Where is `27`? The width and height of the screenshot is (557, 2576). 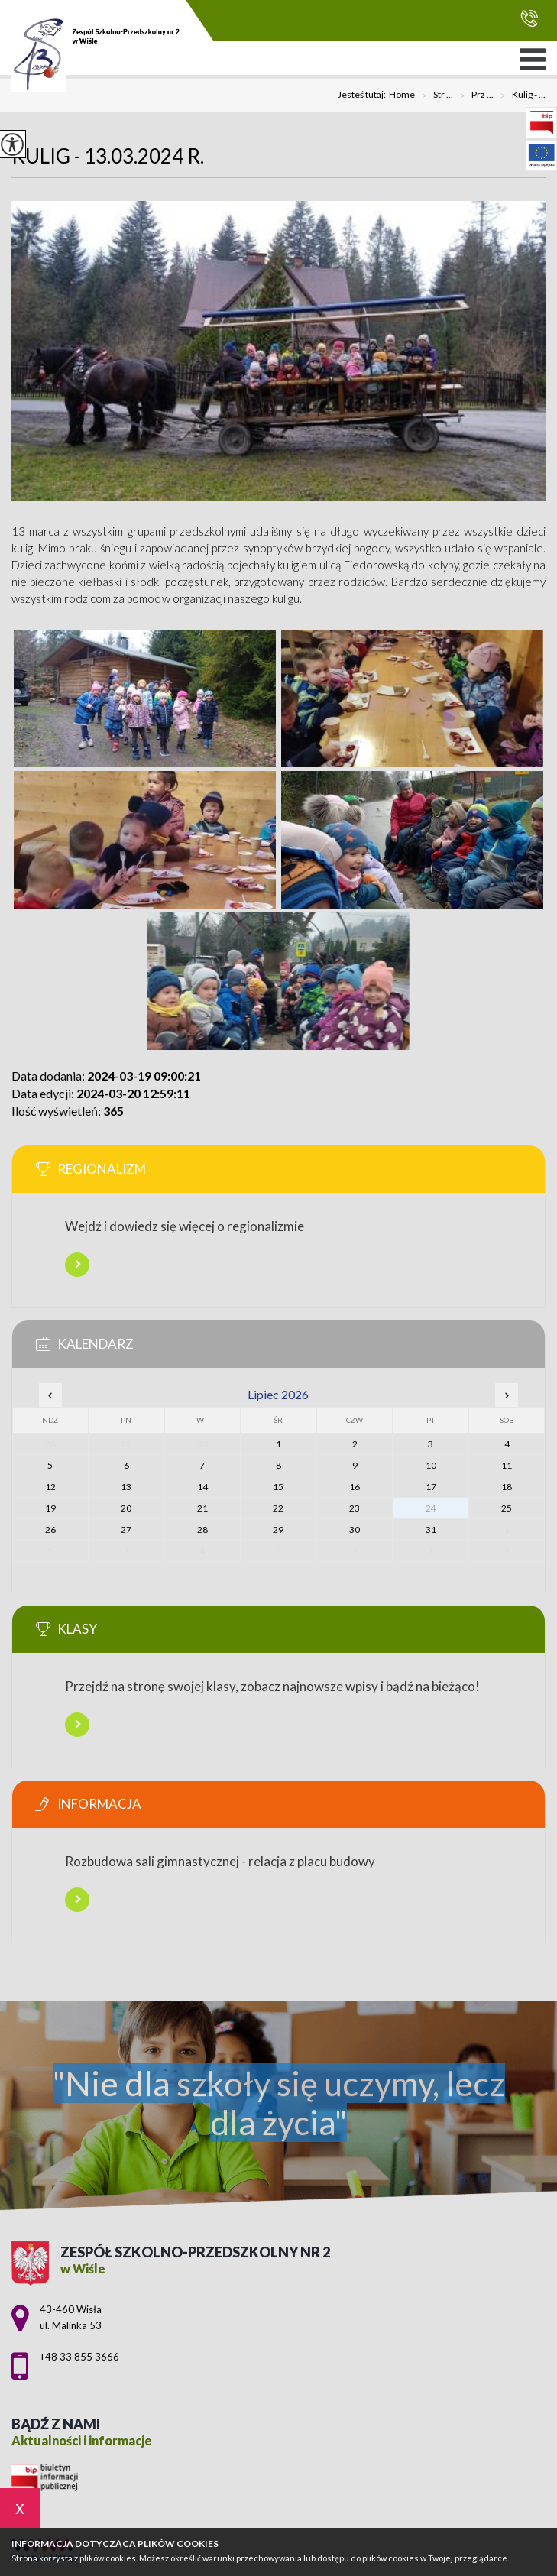
27 is located at coordinates (126, 1529).